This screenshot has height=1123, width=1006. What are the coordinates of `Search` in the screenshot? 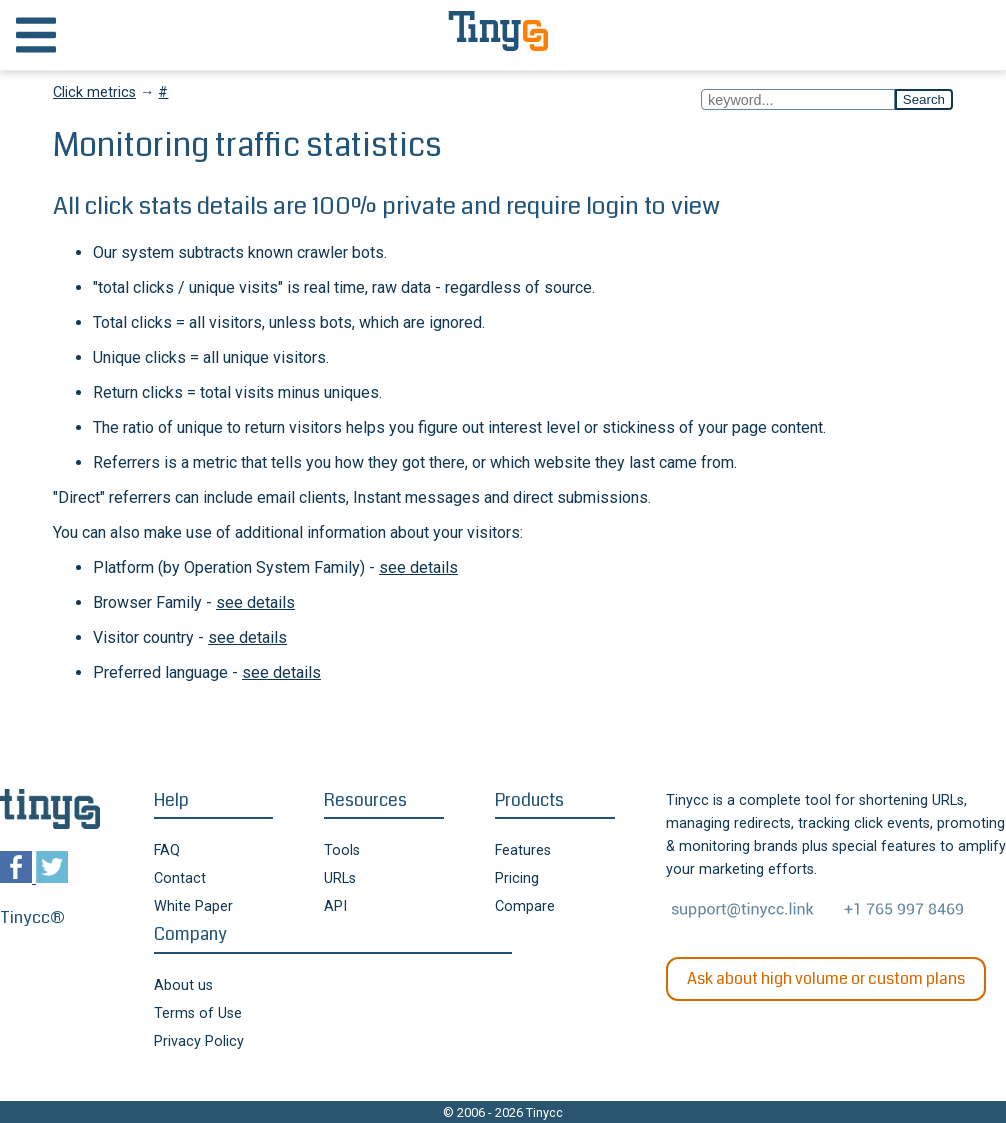 It's located at (924, 99).